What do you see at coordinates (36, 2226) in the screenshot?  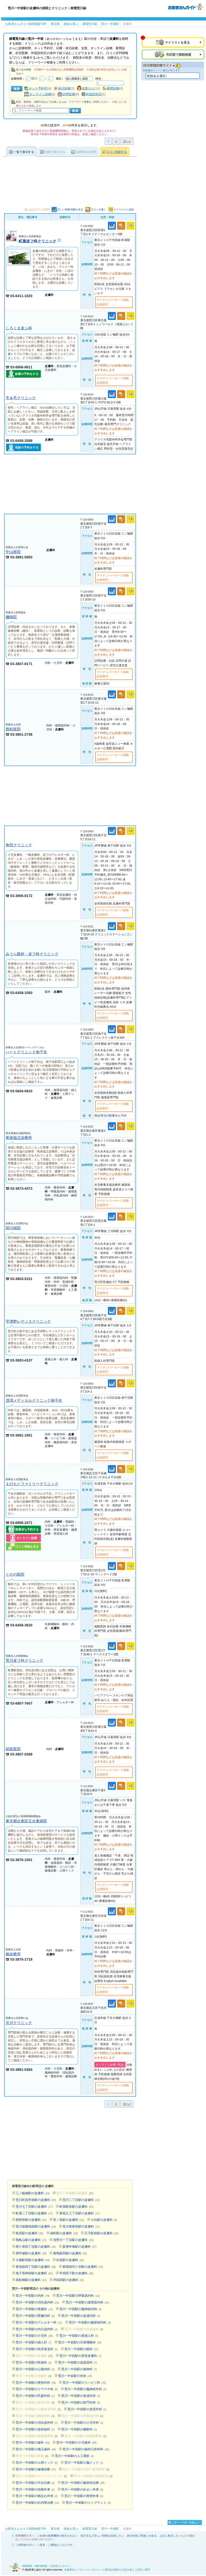 I see `荒川遊園地前駅の皮膚科` at bounding box center [36, 2226].